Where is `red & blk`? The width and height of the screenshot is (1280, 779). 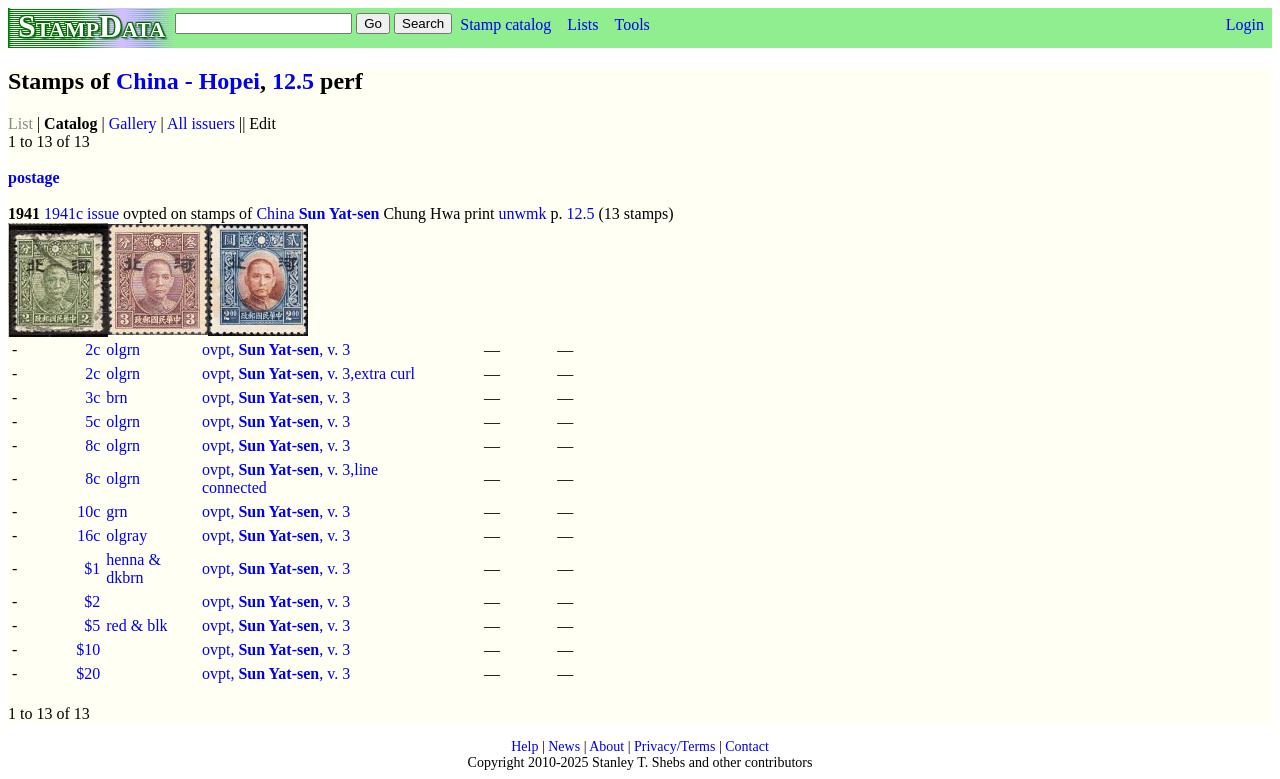 red & blk is located at coordinates (136, 625).